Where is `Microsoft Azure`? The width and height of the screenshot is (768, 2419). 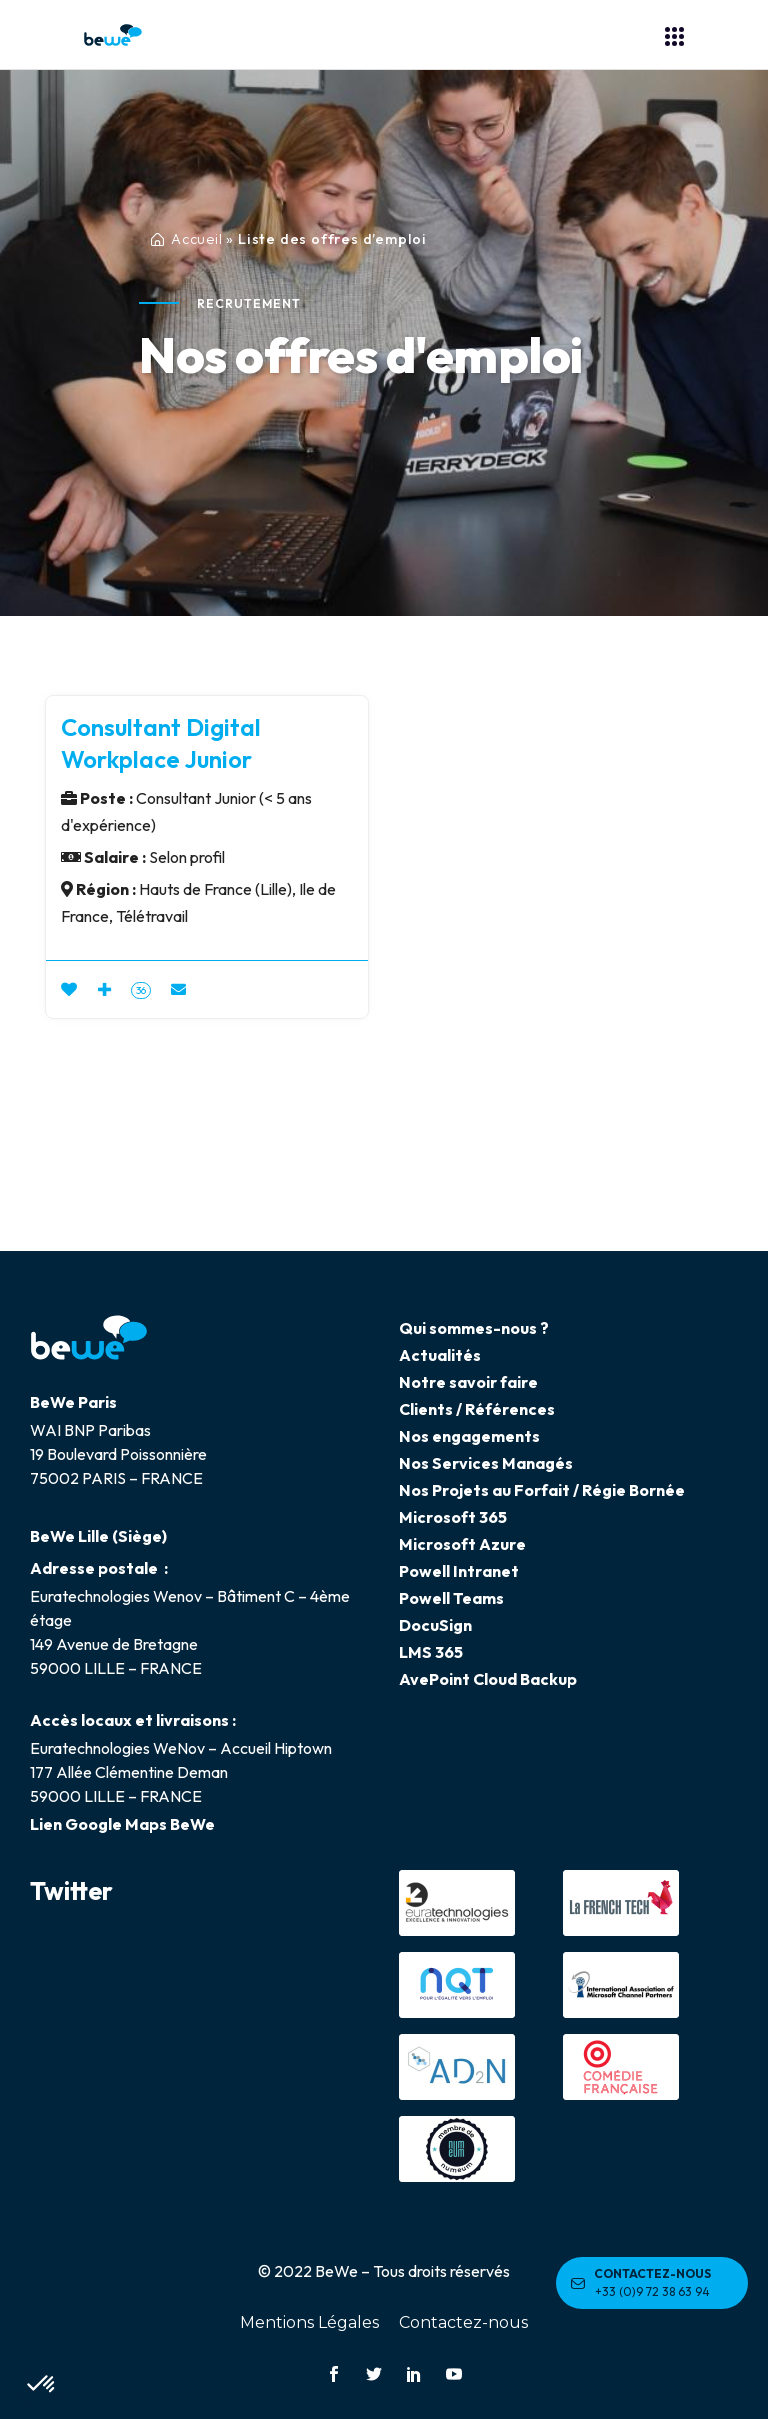 Microsoft Azure is located at coordinates (462, 1544).